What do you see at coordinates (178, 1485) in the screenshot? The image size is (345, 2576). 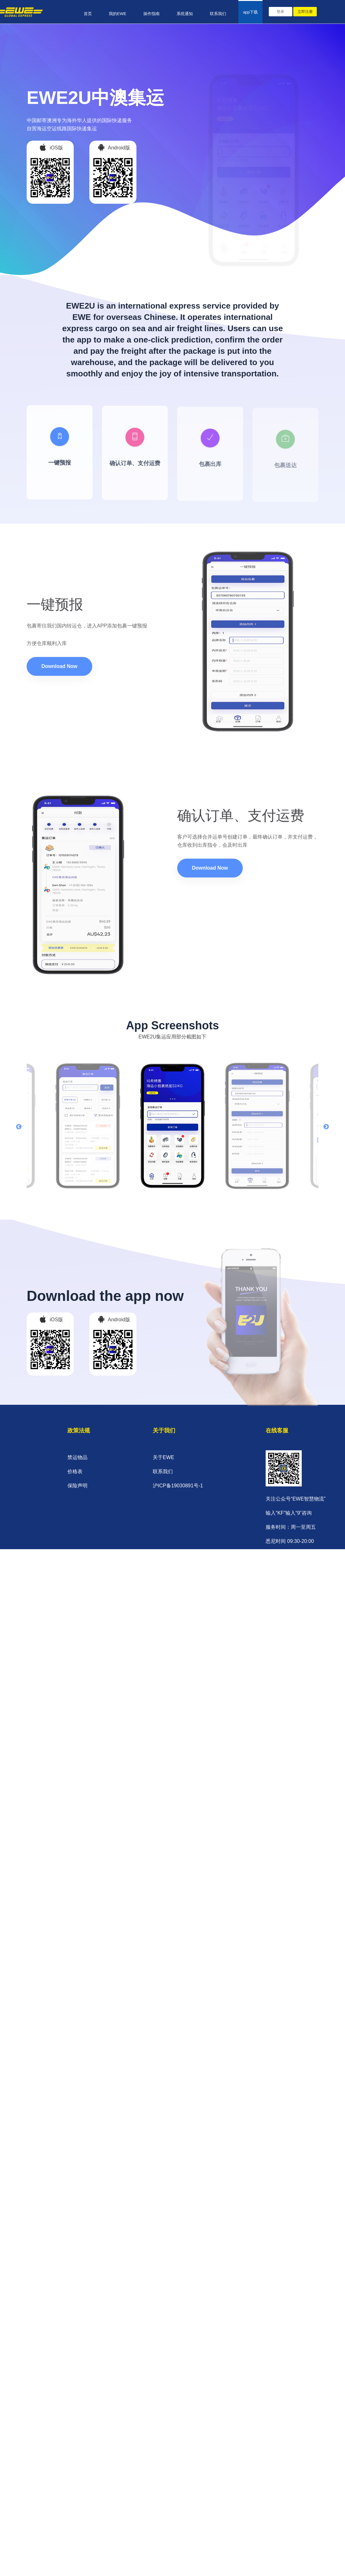 I see `沪ICP备19030891号-1` at bounding box center [178, 1485].